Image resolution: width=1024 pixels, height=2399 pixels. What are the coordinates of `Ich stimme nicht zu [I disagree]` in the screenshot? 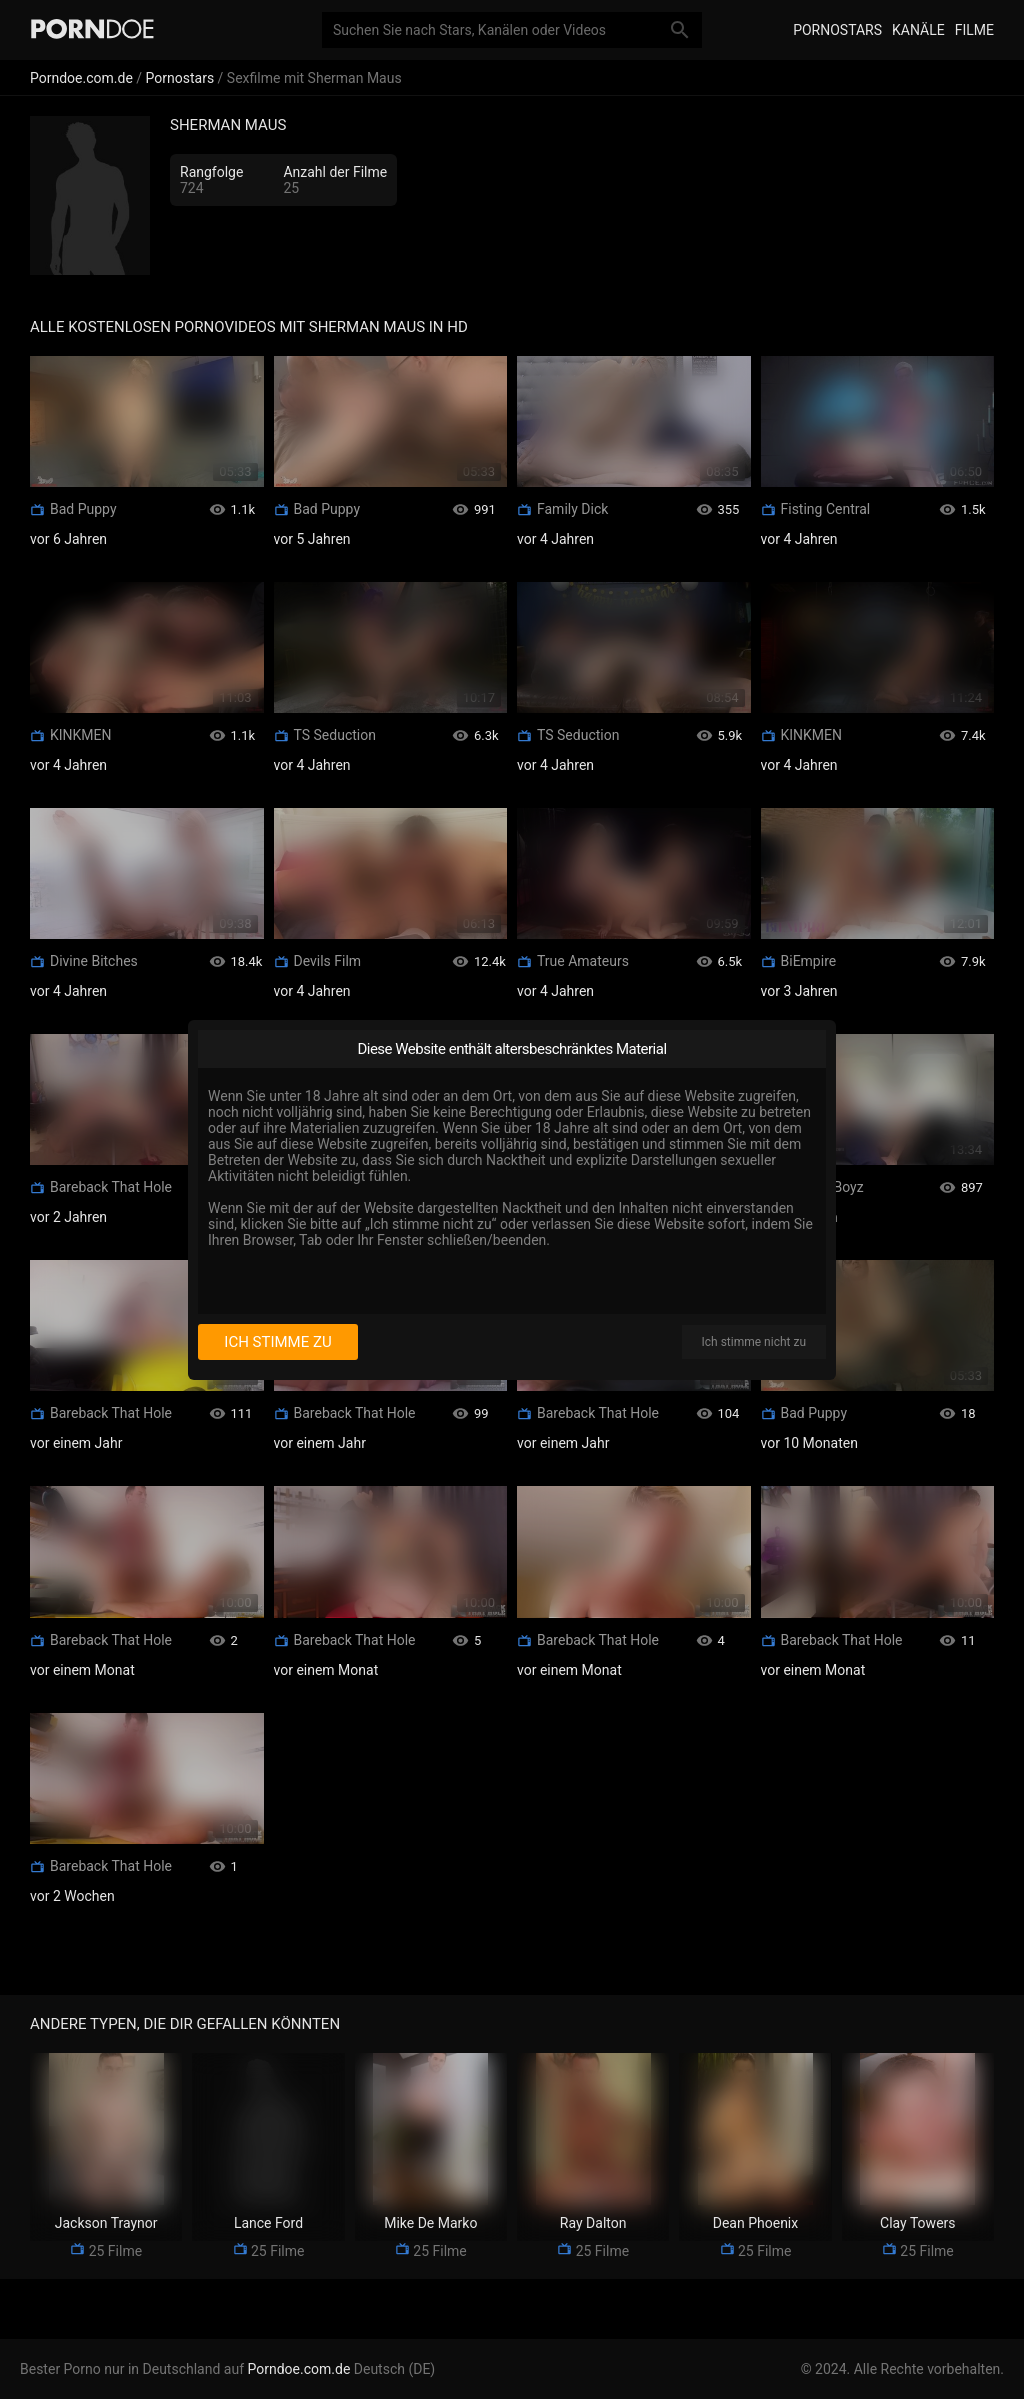 It's located at (754, 1342).